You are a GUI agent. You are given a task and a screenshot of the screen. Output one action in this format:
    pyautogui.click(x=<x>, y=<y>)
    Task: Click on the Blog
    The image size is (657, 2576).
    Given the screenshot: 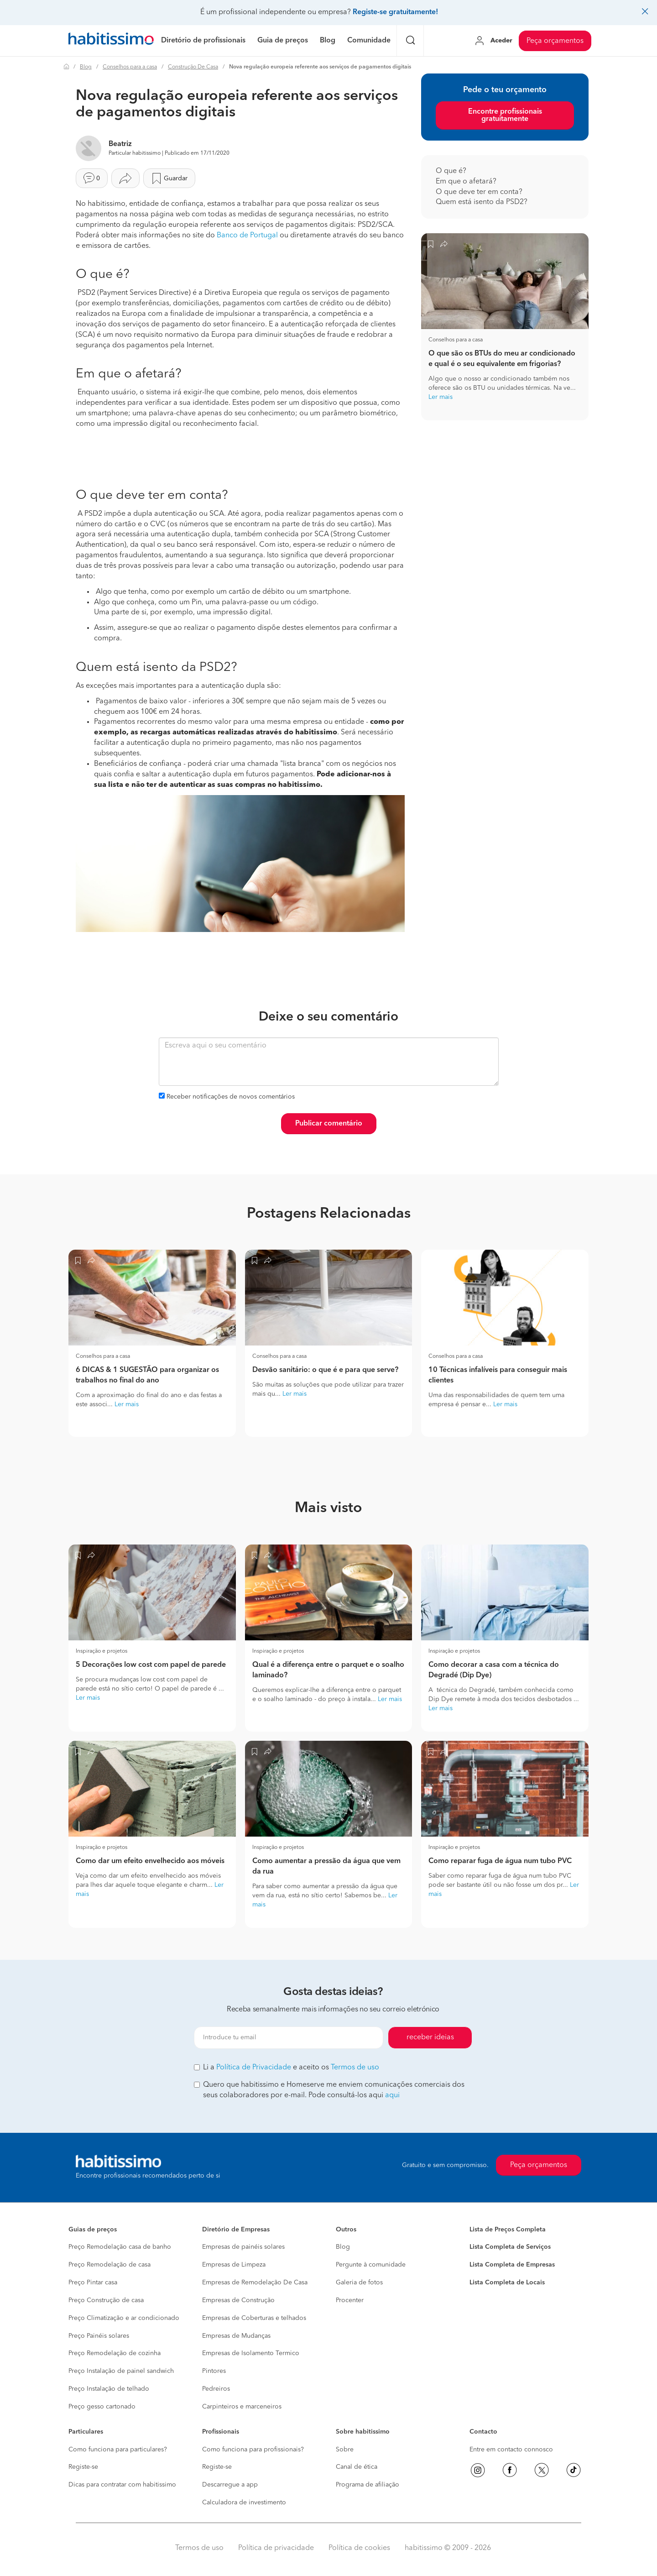 What is the action you would take?
    pyautogui.click(x=86, y=67)
    